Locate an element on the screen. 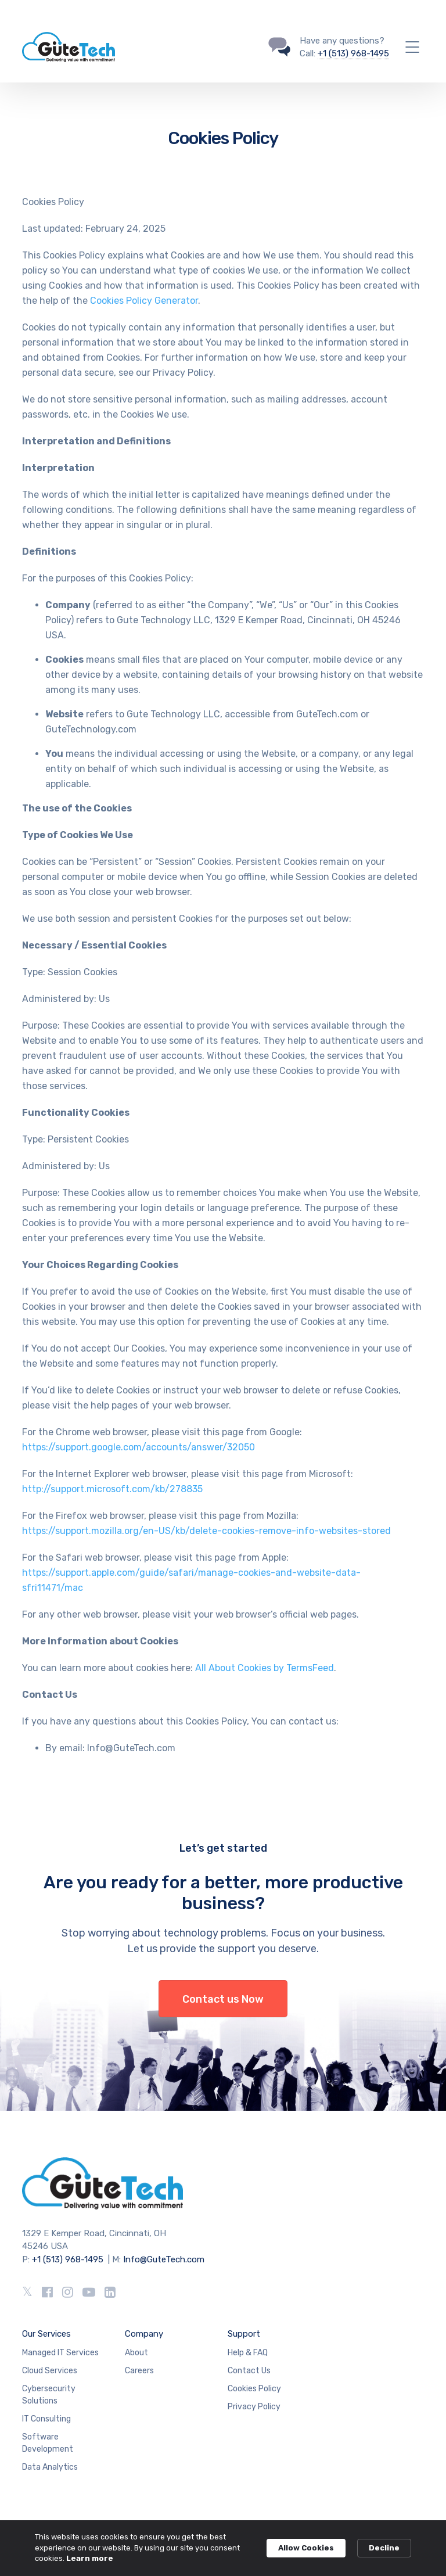 The height and width of the screenshot is (2576, 446). IT Consulting is located at coordinates (46, 2419).